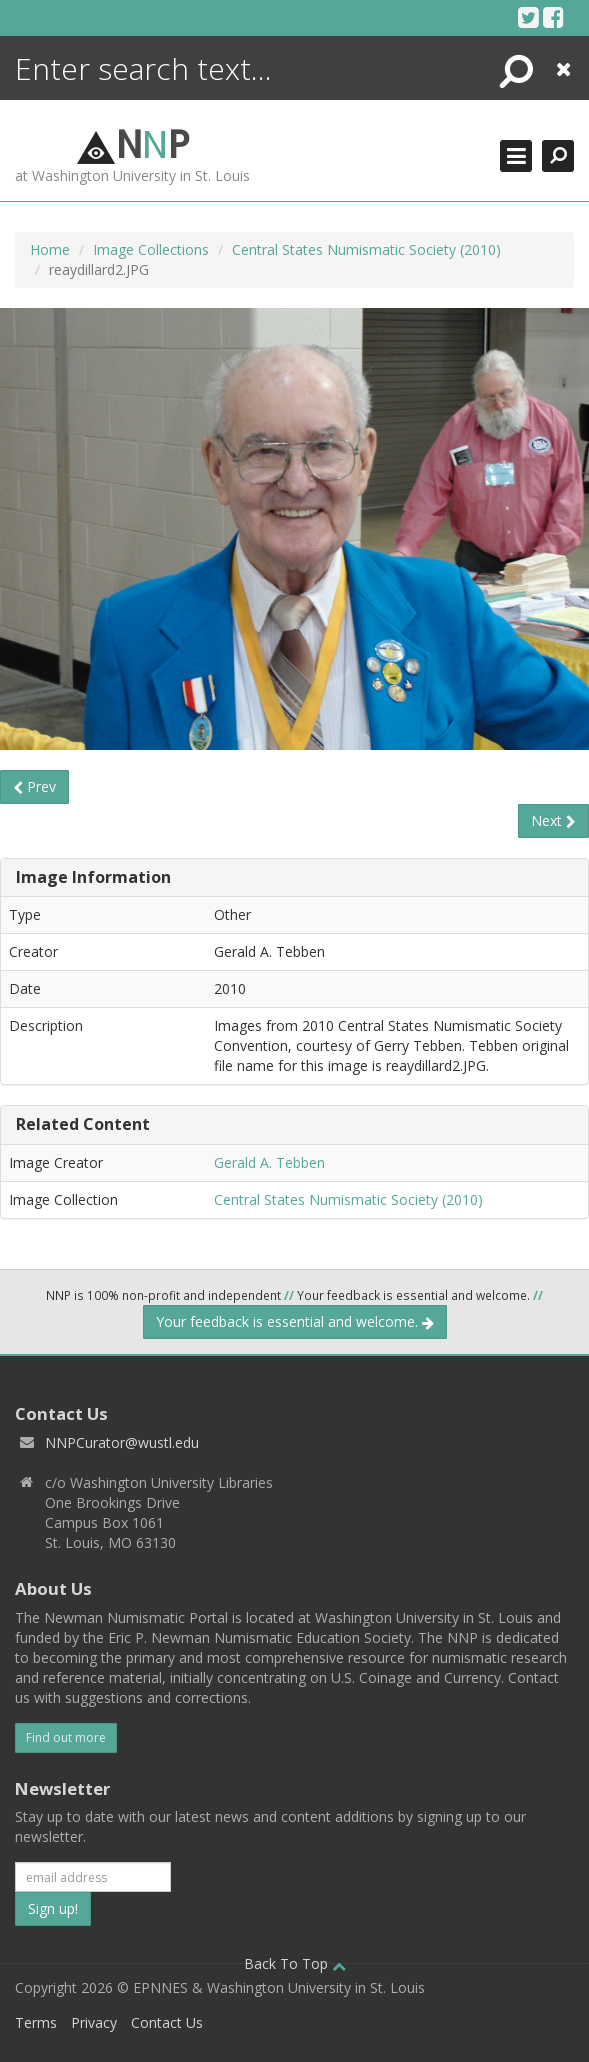  What do you see at coordinates (122, 1442) in the screenshot?
I see `NNPCurator@wustl.edu` at bounding box center [122, 1442].